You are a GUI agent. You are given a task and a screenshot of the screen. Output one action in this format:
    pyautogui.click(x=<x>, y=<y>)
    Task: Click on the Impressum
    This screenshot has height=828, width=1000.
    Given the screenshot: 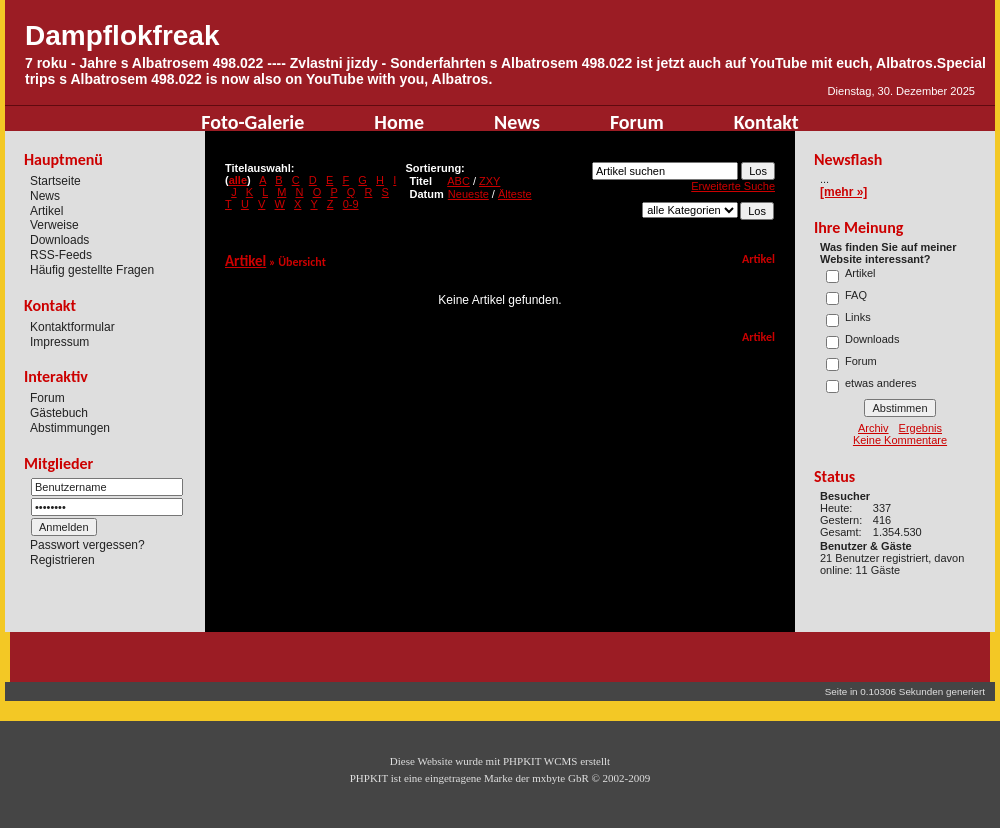 What is the action you would take?
    pyautogui.click(x=59, y=341)
    